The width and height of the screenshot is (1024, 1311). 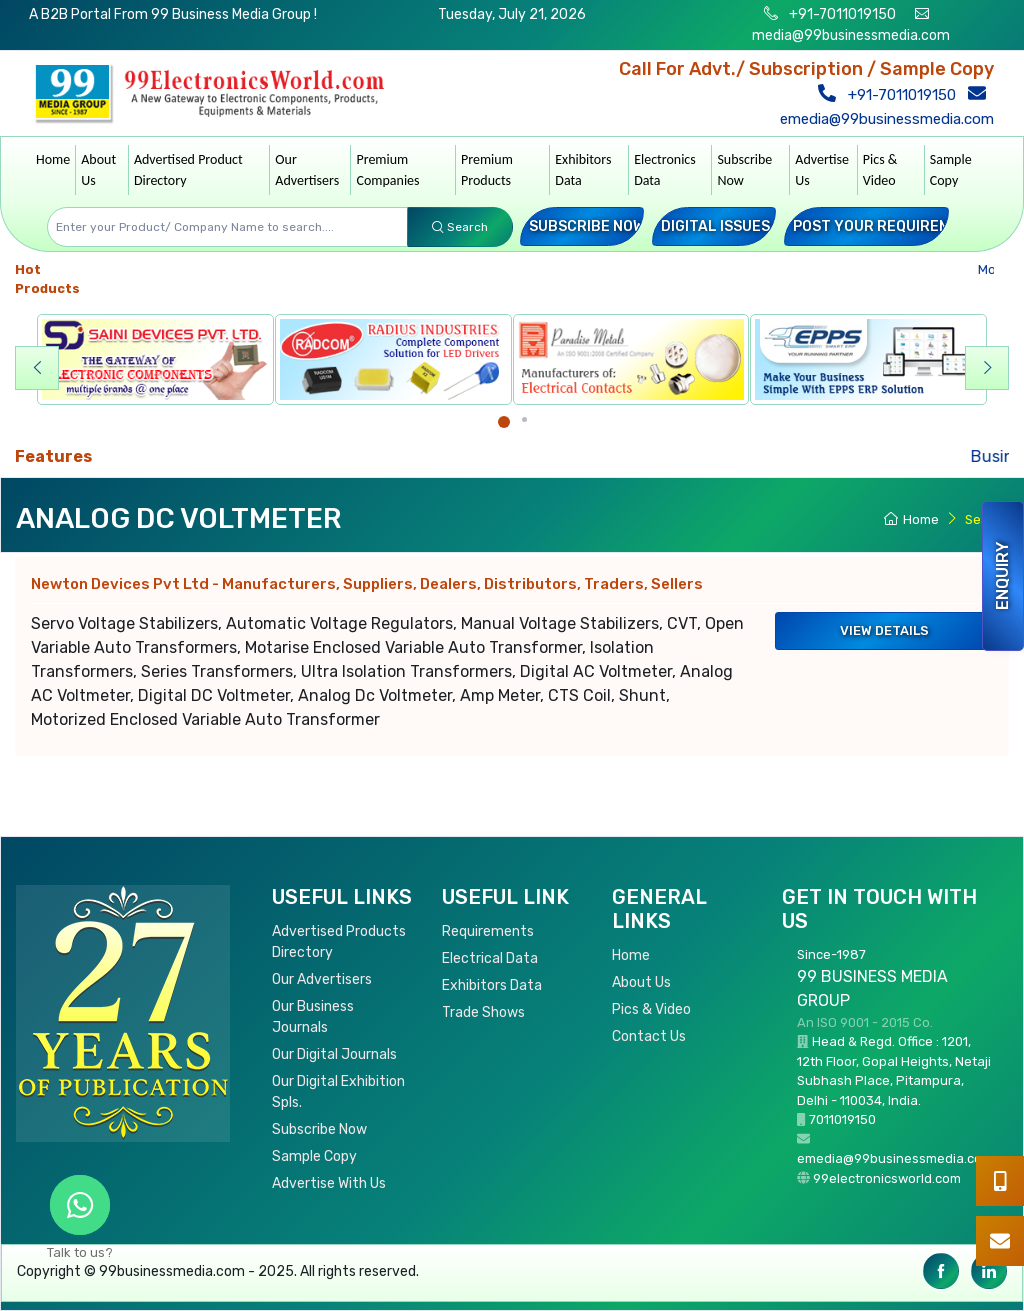 What do you see at coordinates (188, 170) in the screenshot?
I see `Advertised Product Directory` at bounding box center [188, 170].